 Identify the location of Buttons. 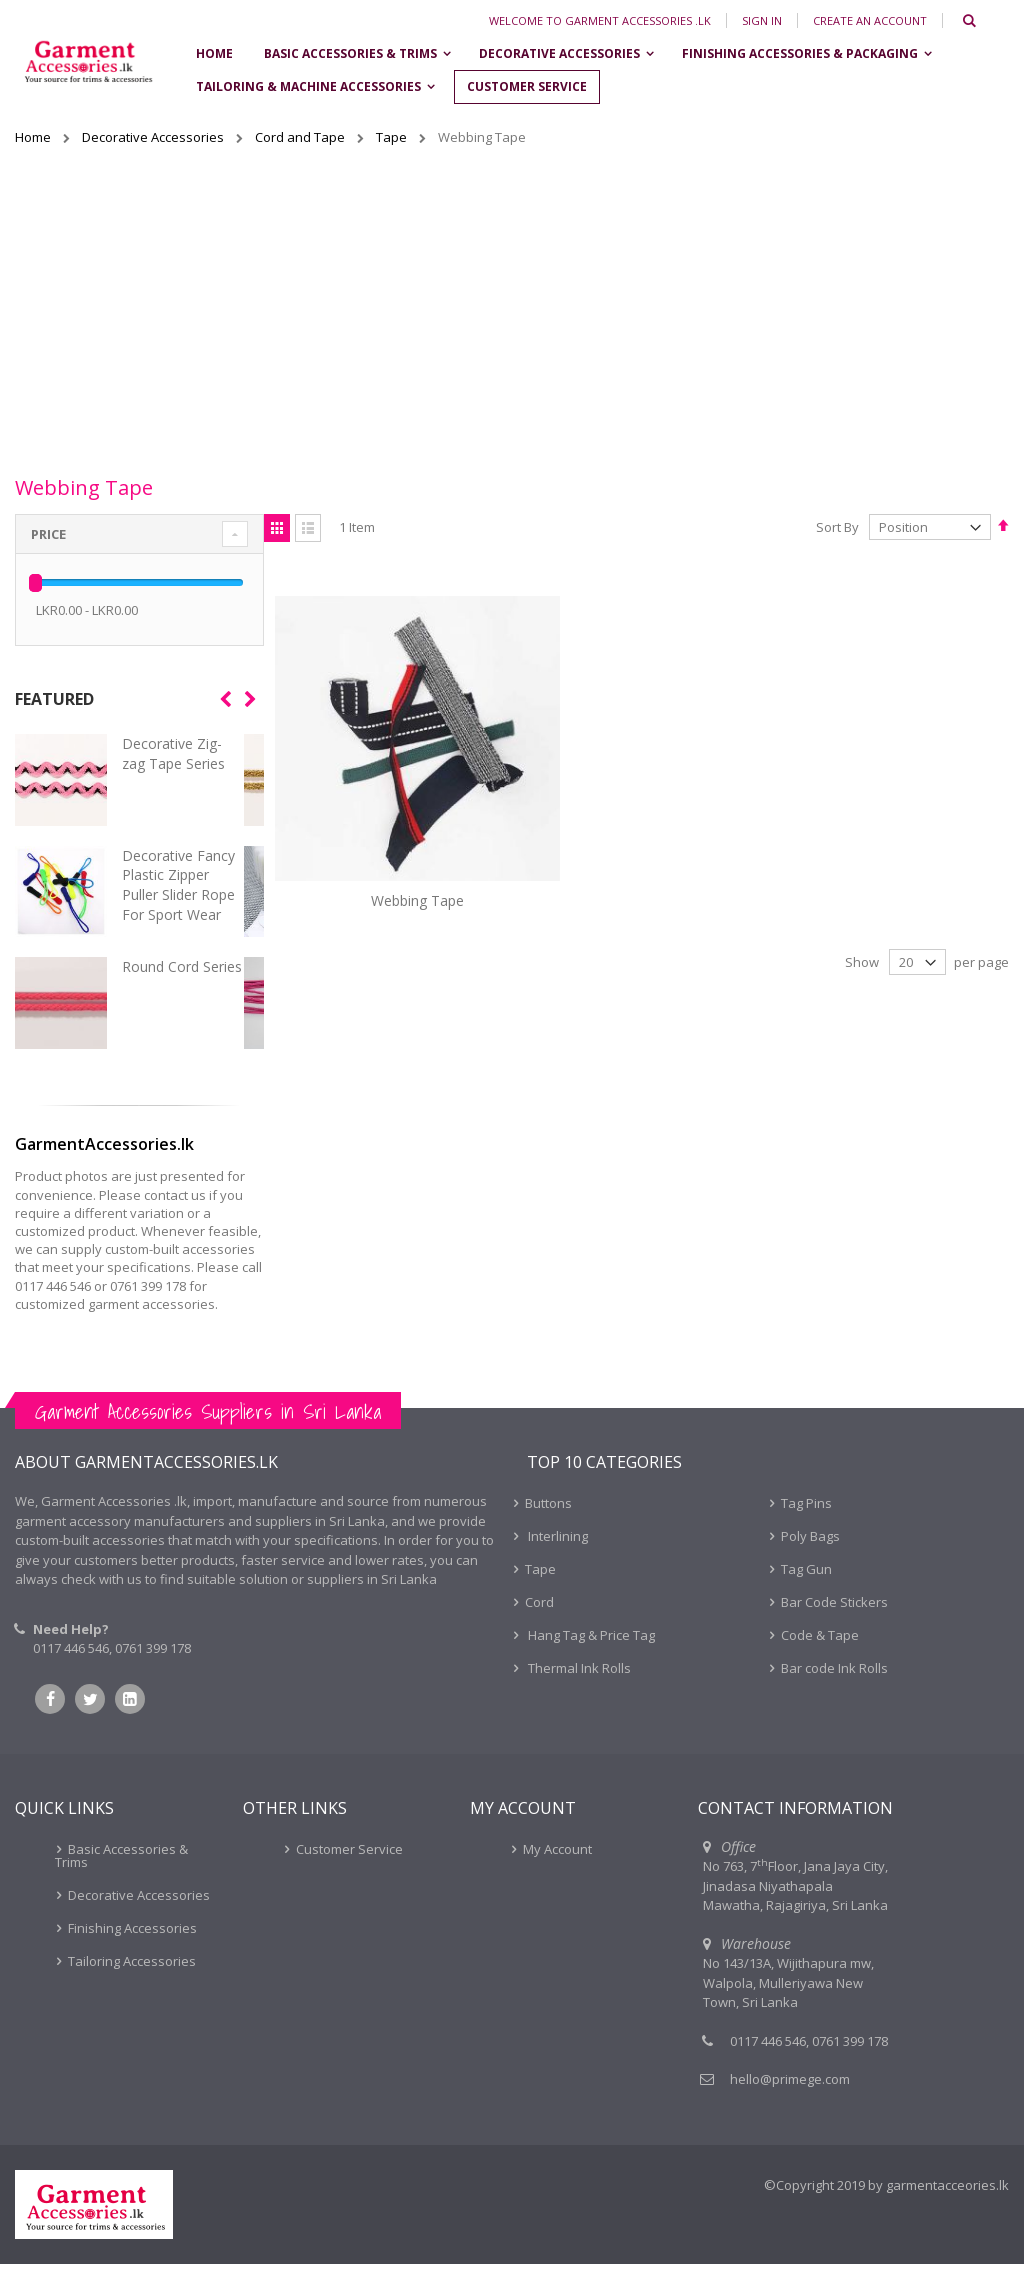
(548, 1521).